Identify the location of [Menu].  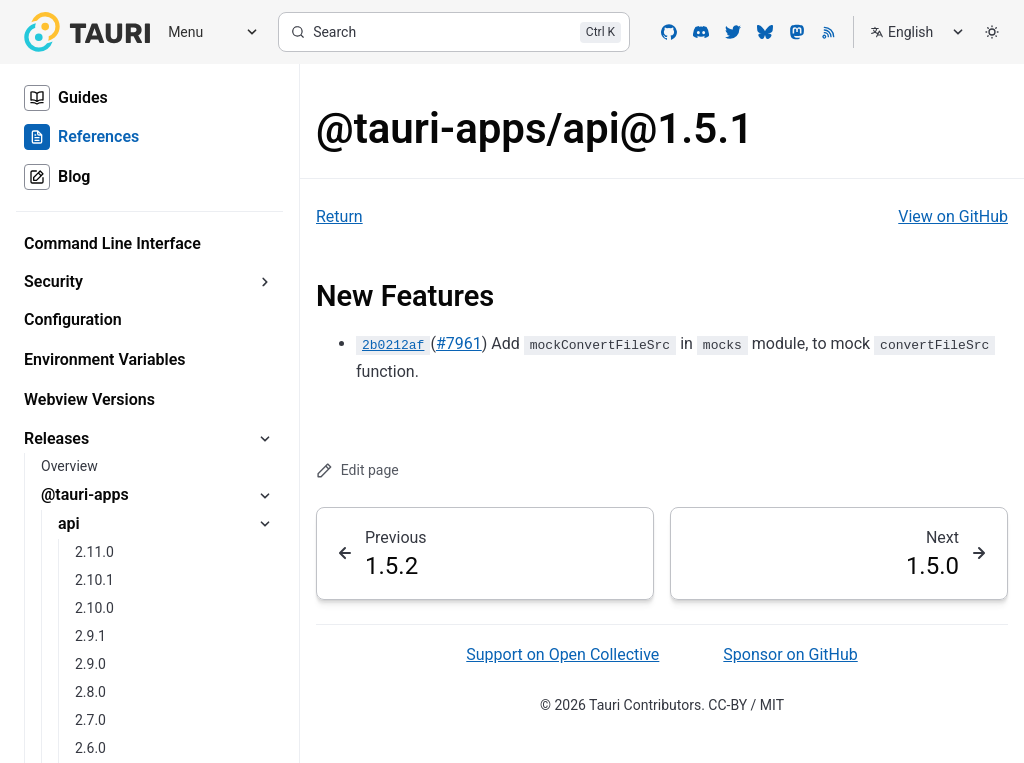
(206, 32).